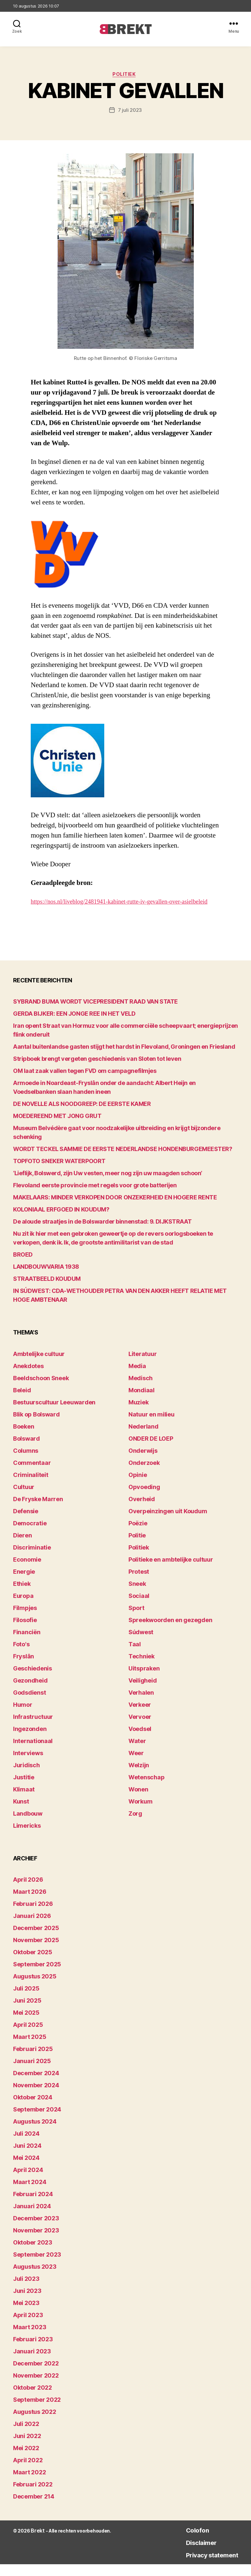  What do you see at coordinates (32, 2109) in the screenshot?
I see `oktober 2024` at bounding box center [32, 2109].